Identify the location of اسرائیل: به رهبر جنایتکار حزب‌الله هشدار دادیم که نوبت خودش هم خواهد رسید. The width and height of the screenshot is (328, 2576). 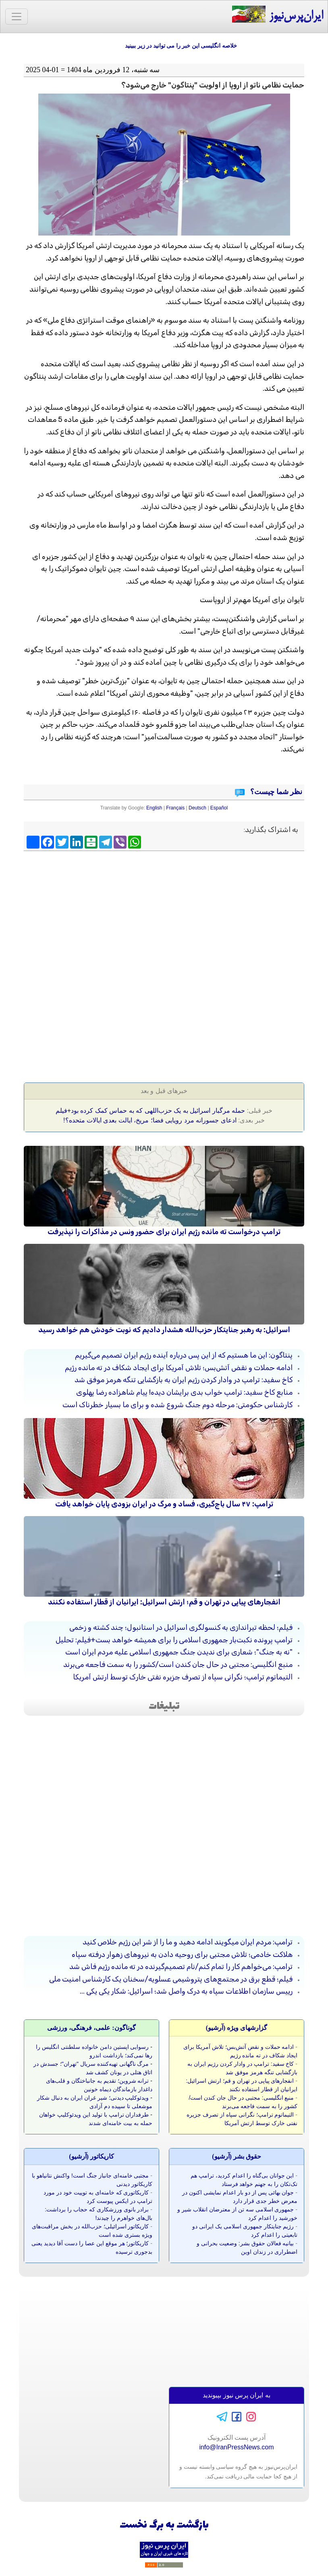
(164, 1329).